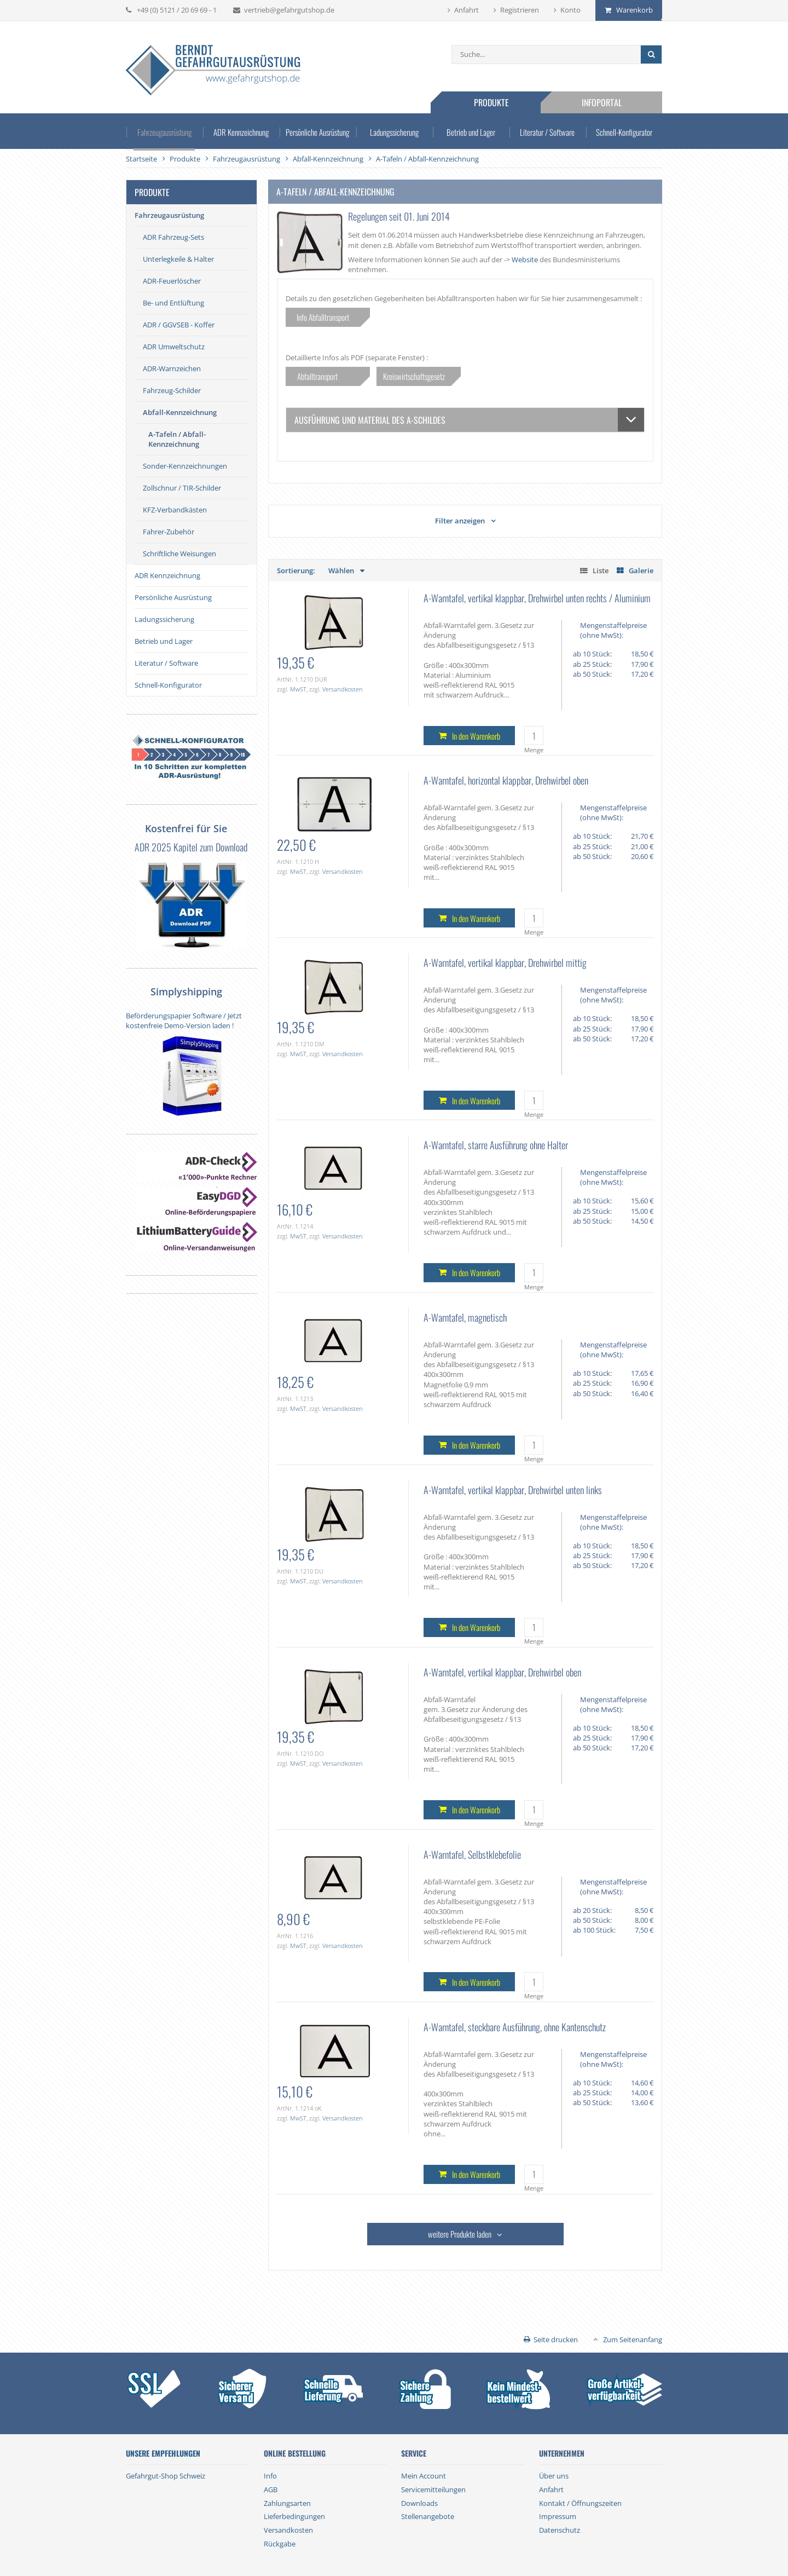 This screenshot has height=2576, width=788. What do you see at coordinates (557, 2516) in the screenshot?
I see `Impressum` at bounding box center [557, 2516].